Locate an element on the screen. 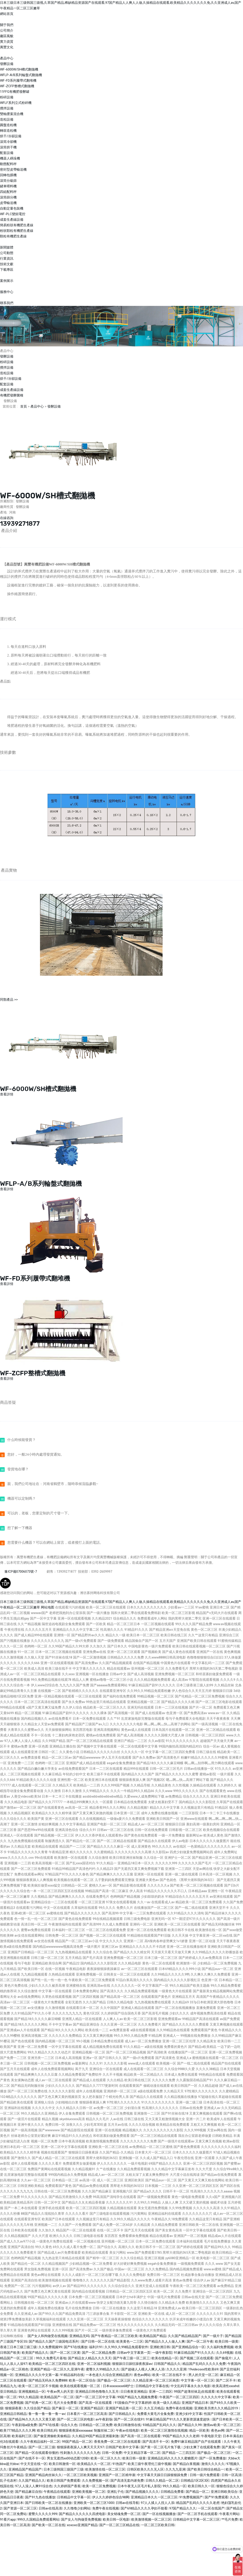  91精品福利在线 is located at coordinates (72, 2375).